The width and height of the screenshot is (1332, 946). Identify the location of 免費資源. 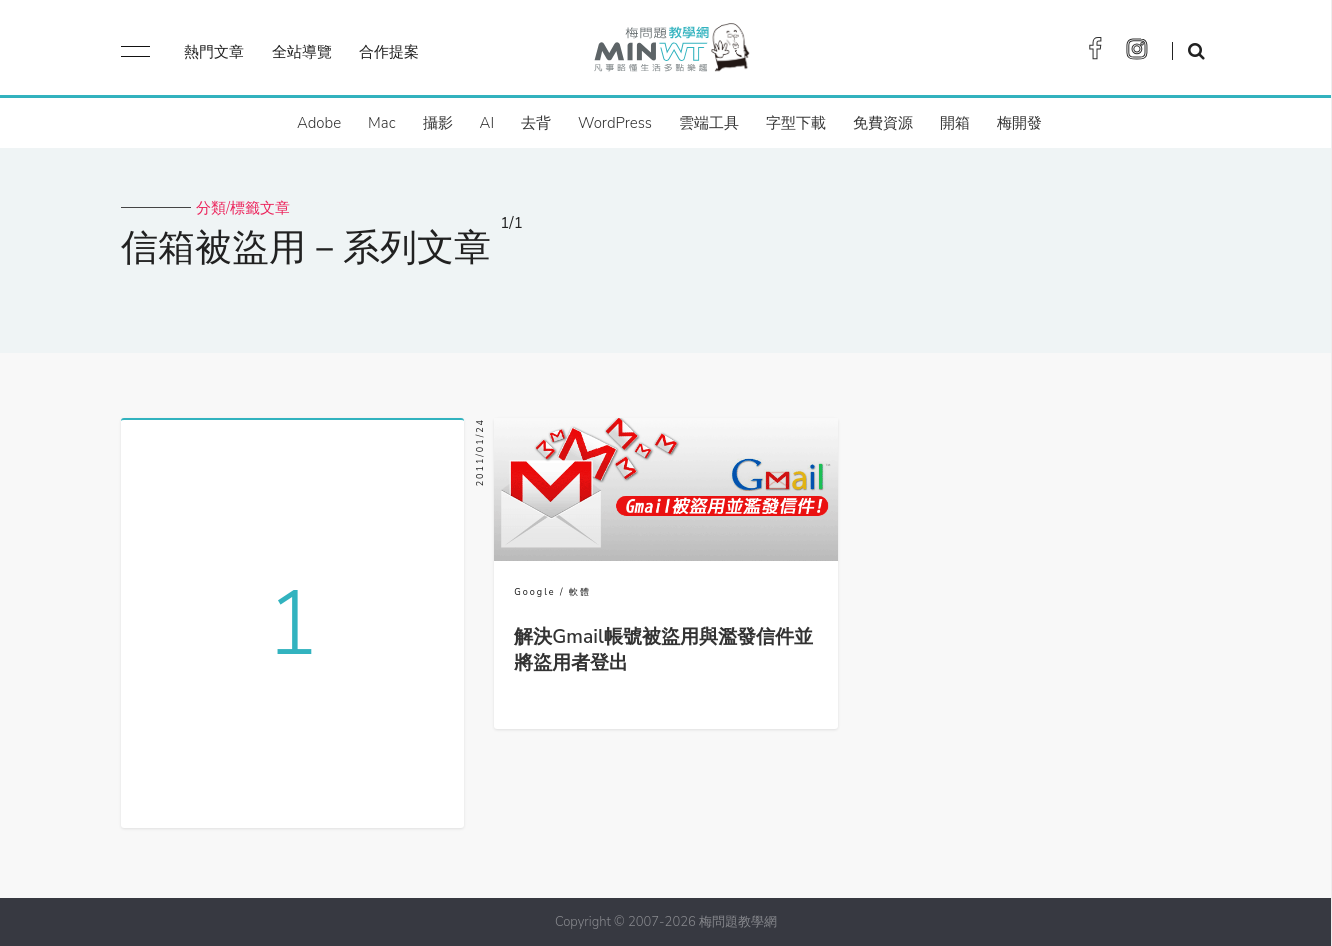
(883, 123).